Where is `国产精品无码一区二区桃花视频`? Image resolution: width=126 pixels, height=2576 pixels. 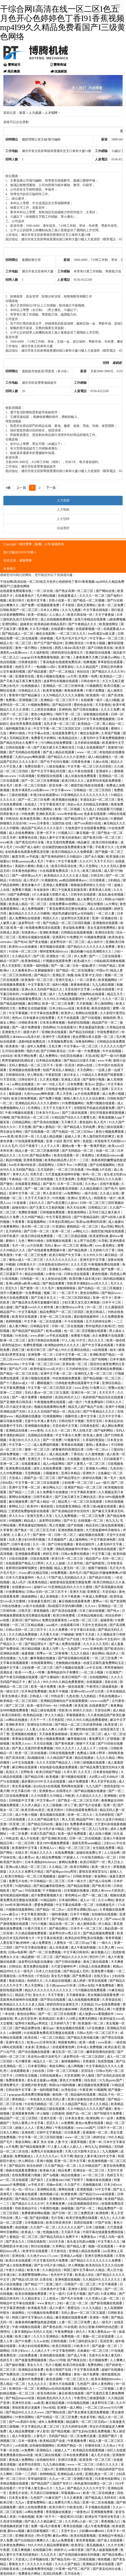 国产精品无码一区二区桃花视频 is located at coordinates (73, 2559).